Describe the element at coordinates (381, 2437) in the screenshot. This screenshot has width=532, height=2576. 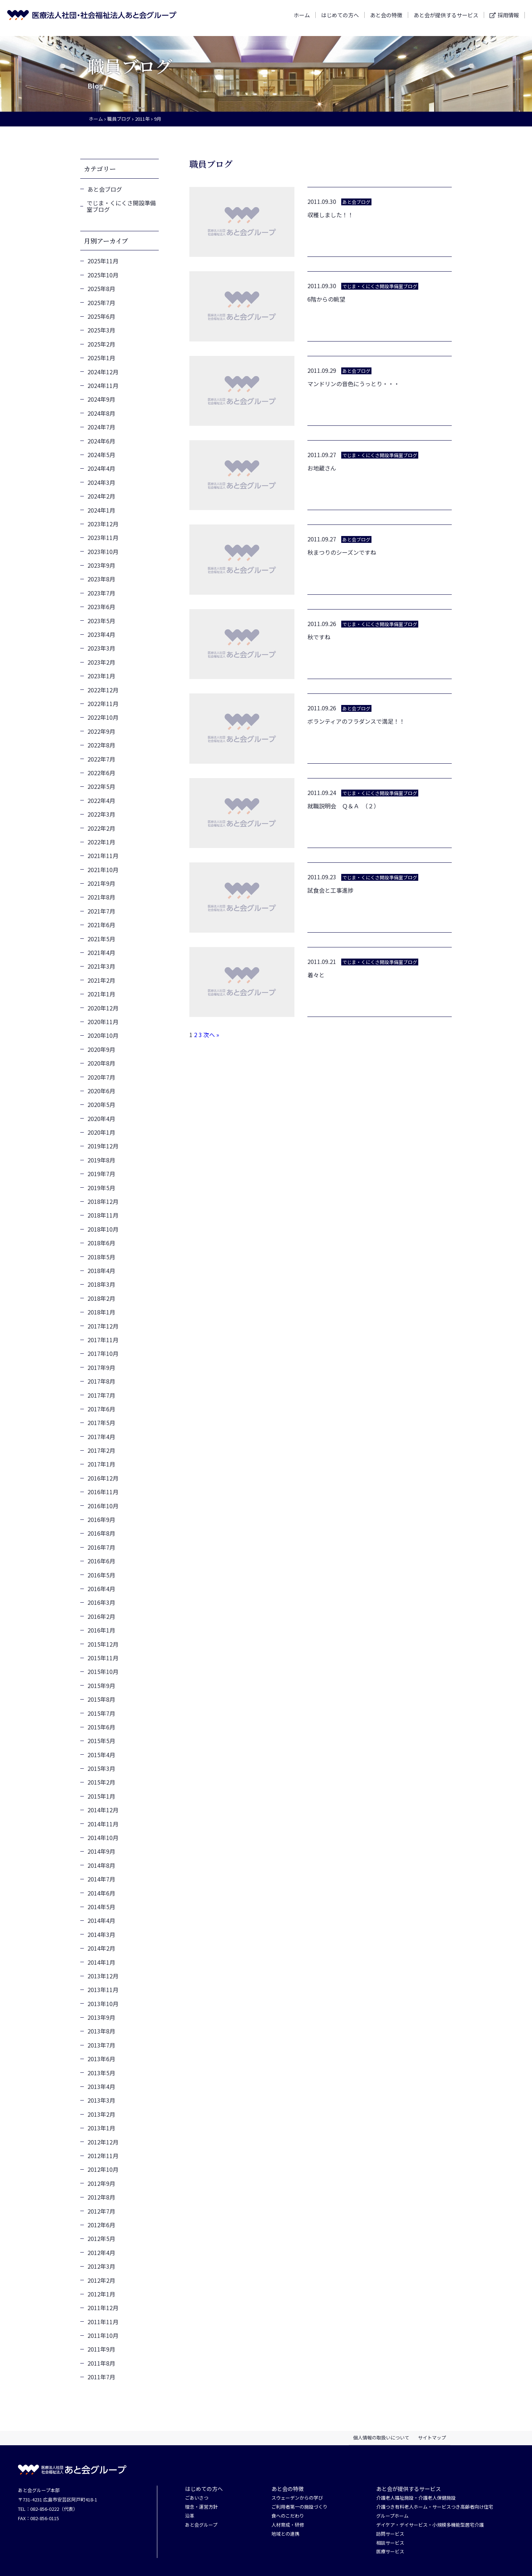
I see `個人情報の取扱いについて` at that location.